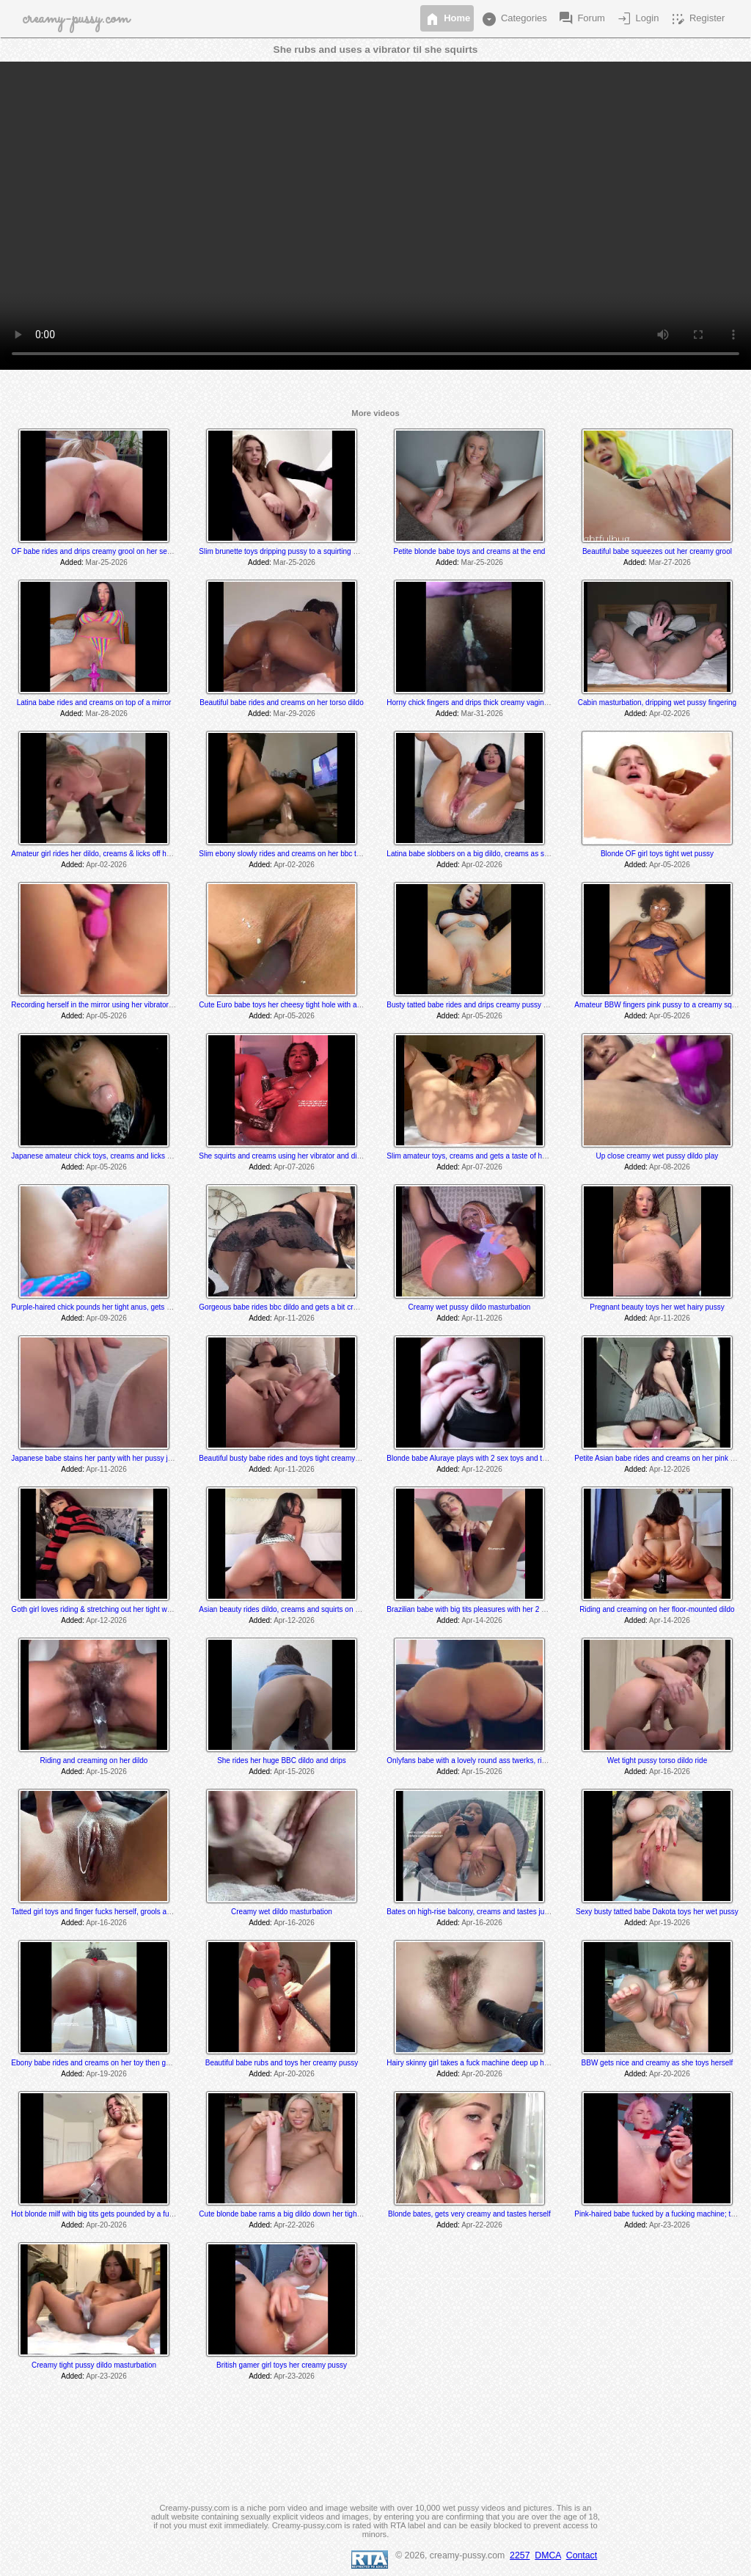 This screenshot has height=2576, width=751. I want to click on Creamy tight pussy dildo masturbation, so click(94, 2365).